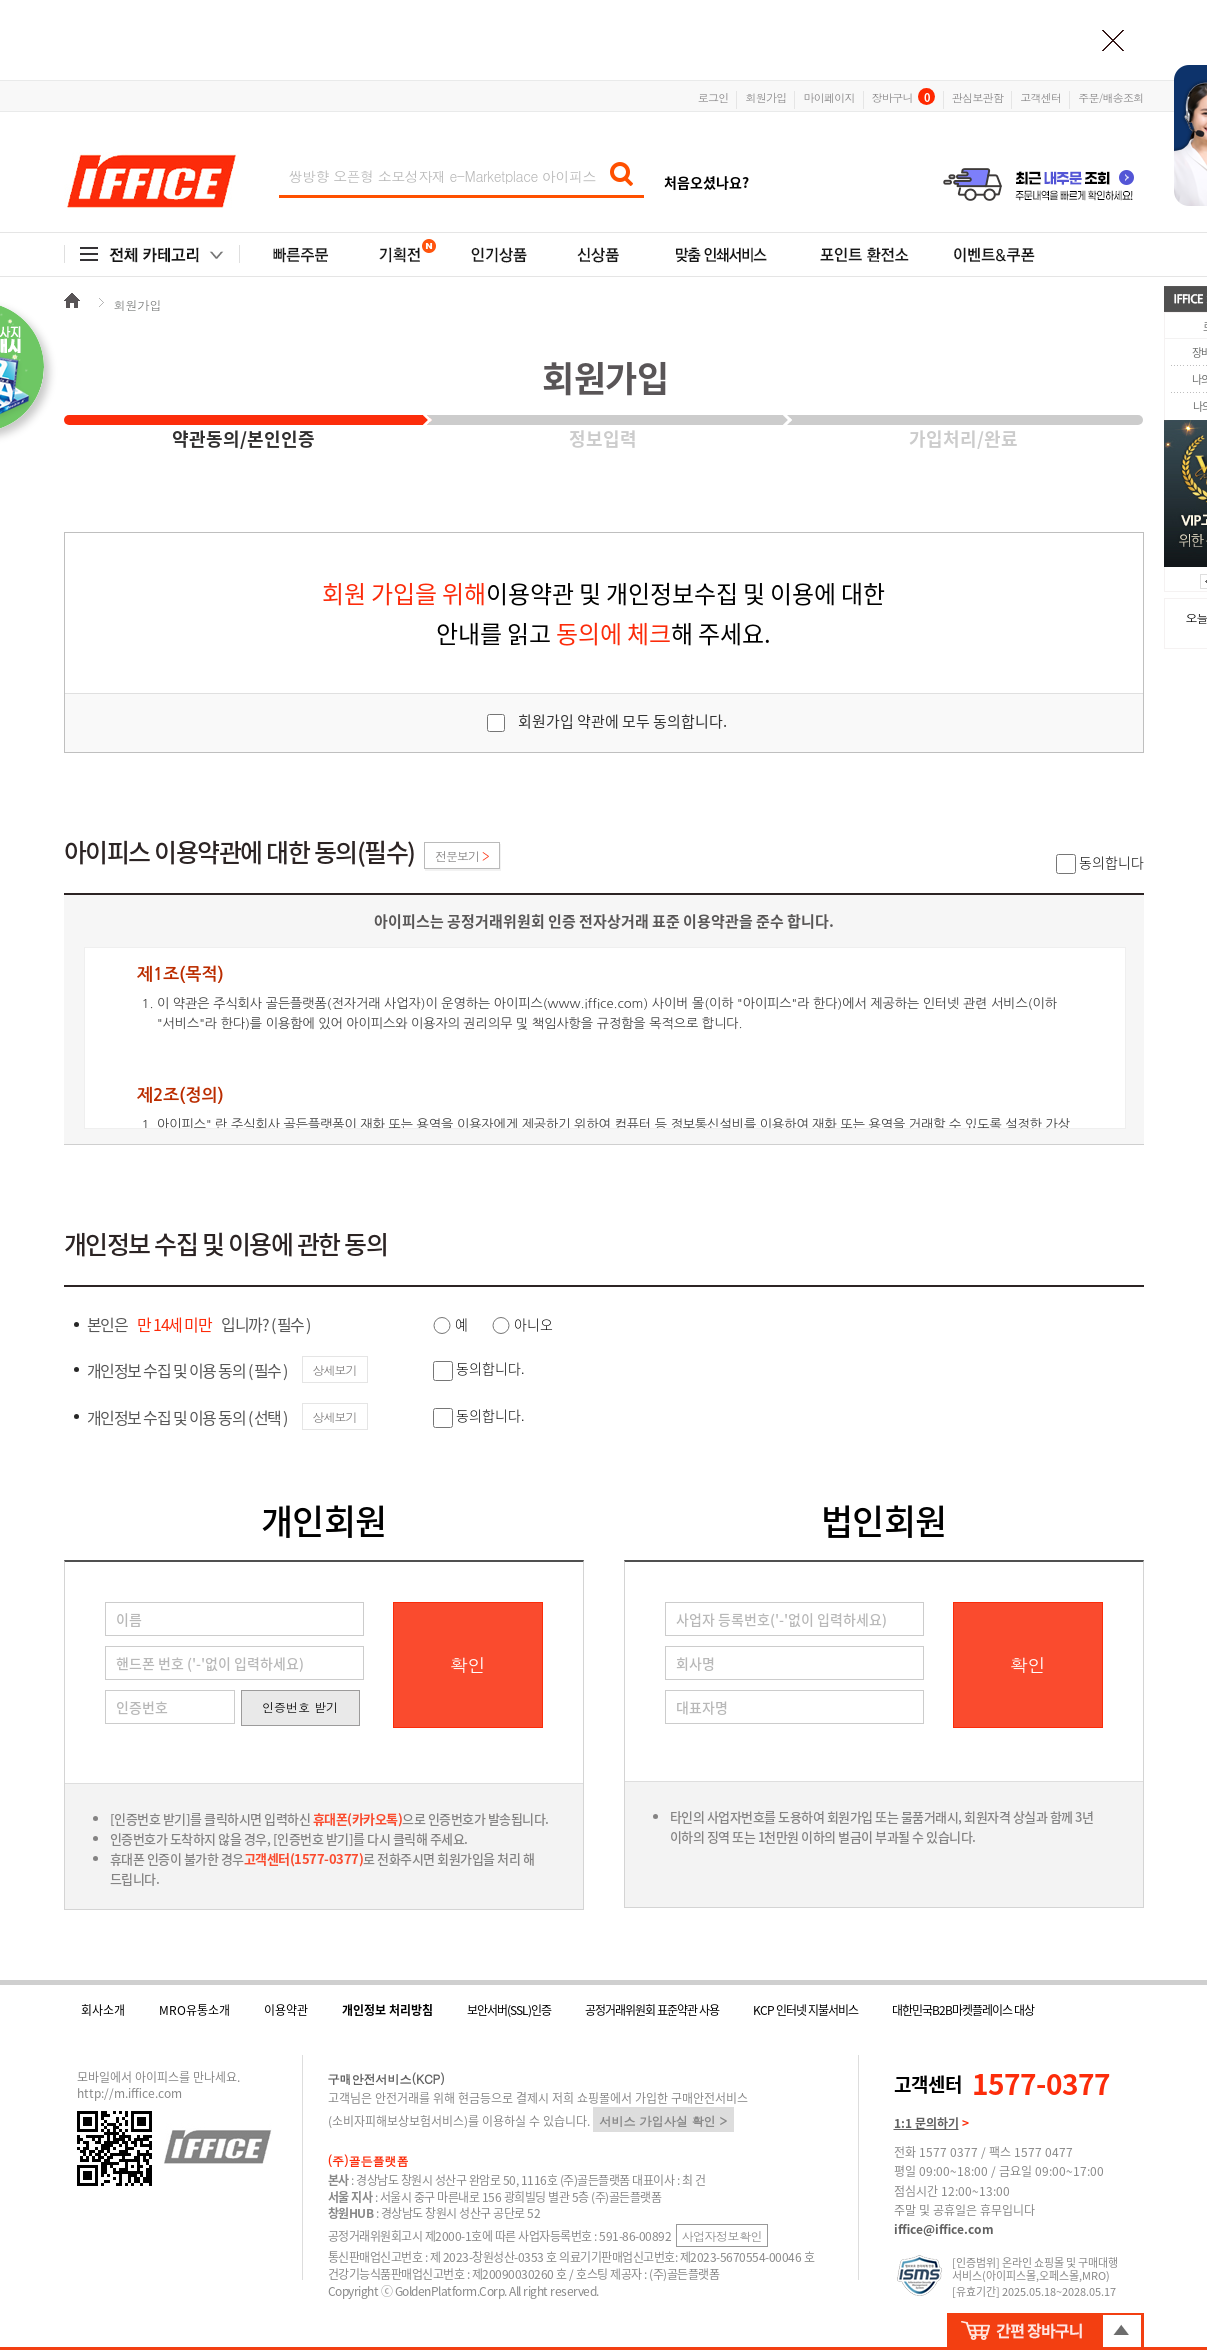  What do you see at coordinates (622, 721) in the screenshot?
I see `회원가입 약관에 모두 동의합니다.` at bounding box center [622, 721].